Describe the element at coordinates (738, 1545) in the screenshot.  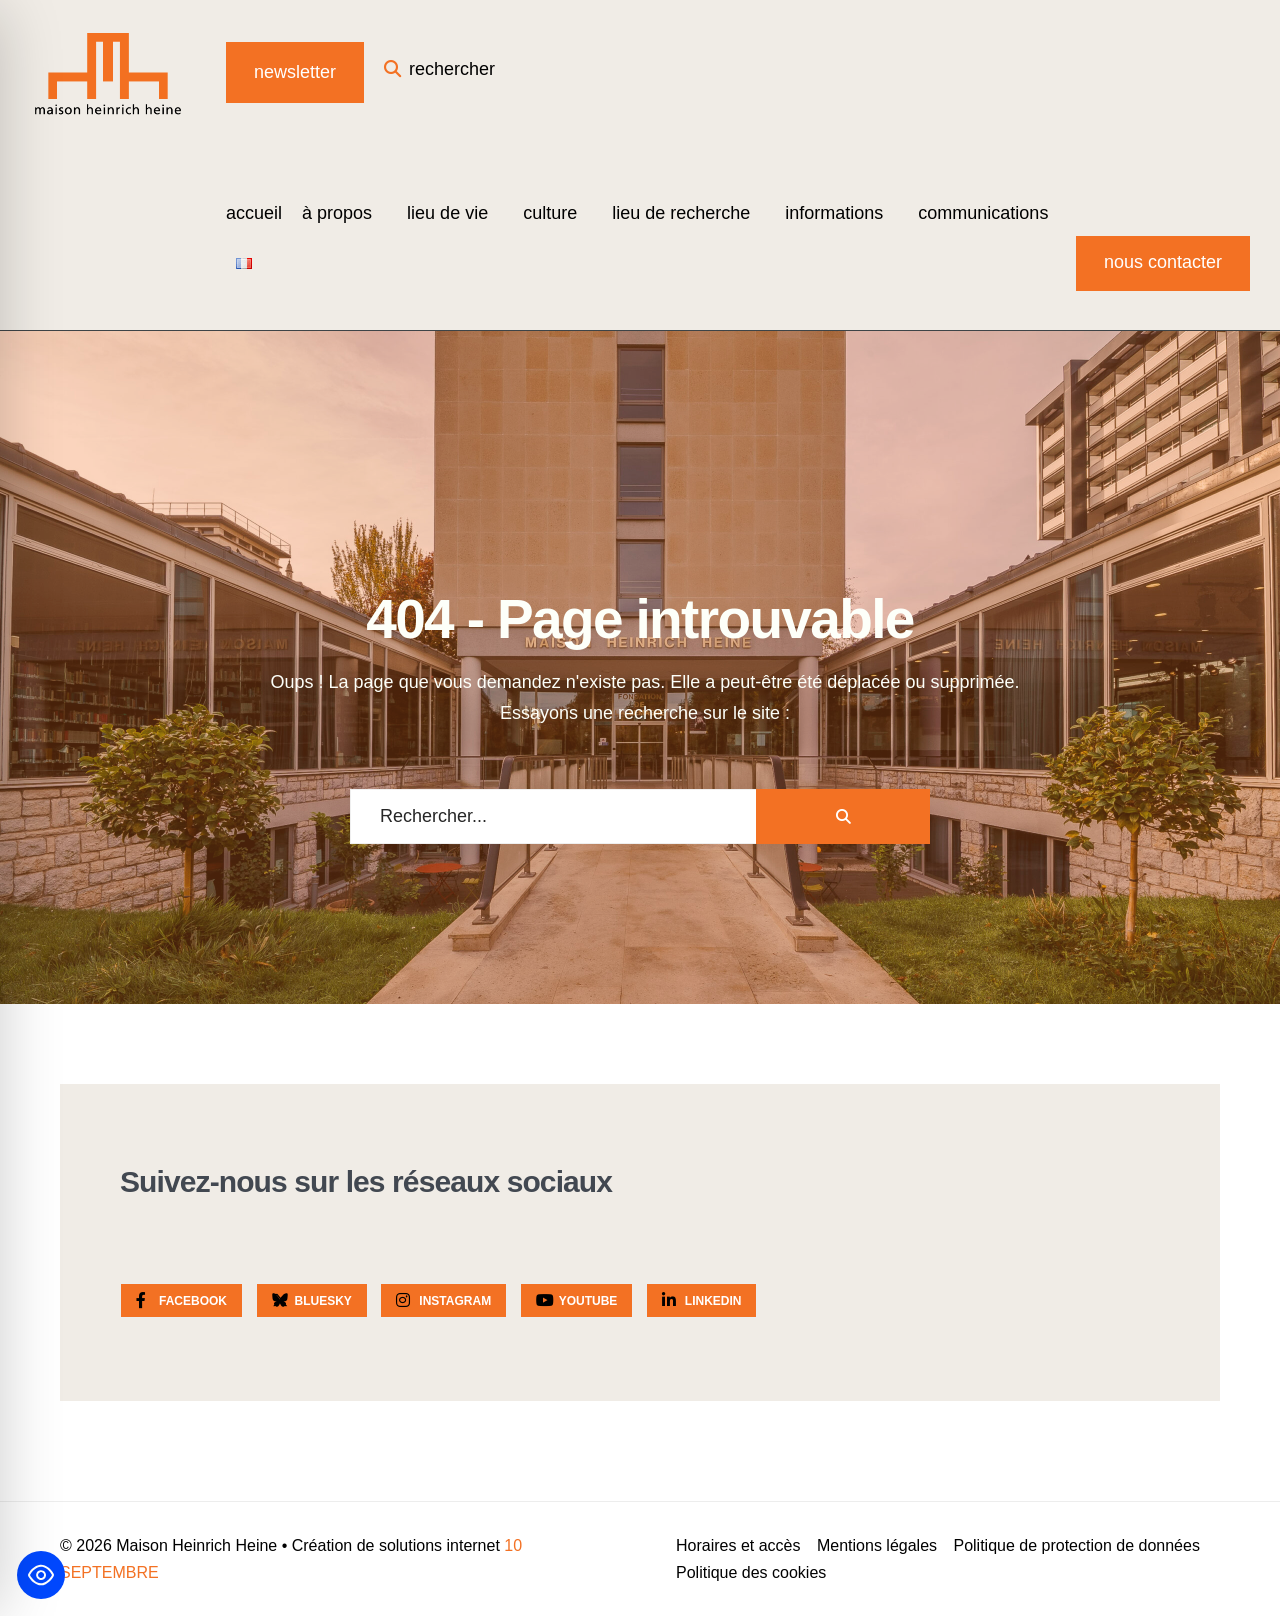
I see `Horaires et accès` at that location.